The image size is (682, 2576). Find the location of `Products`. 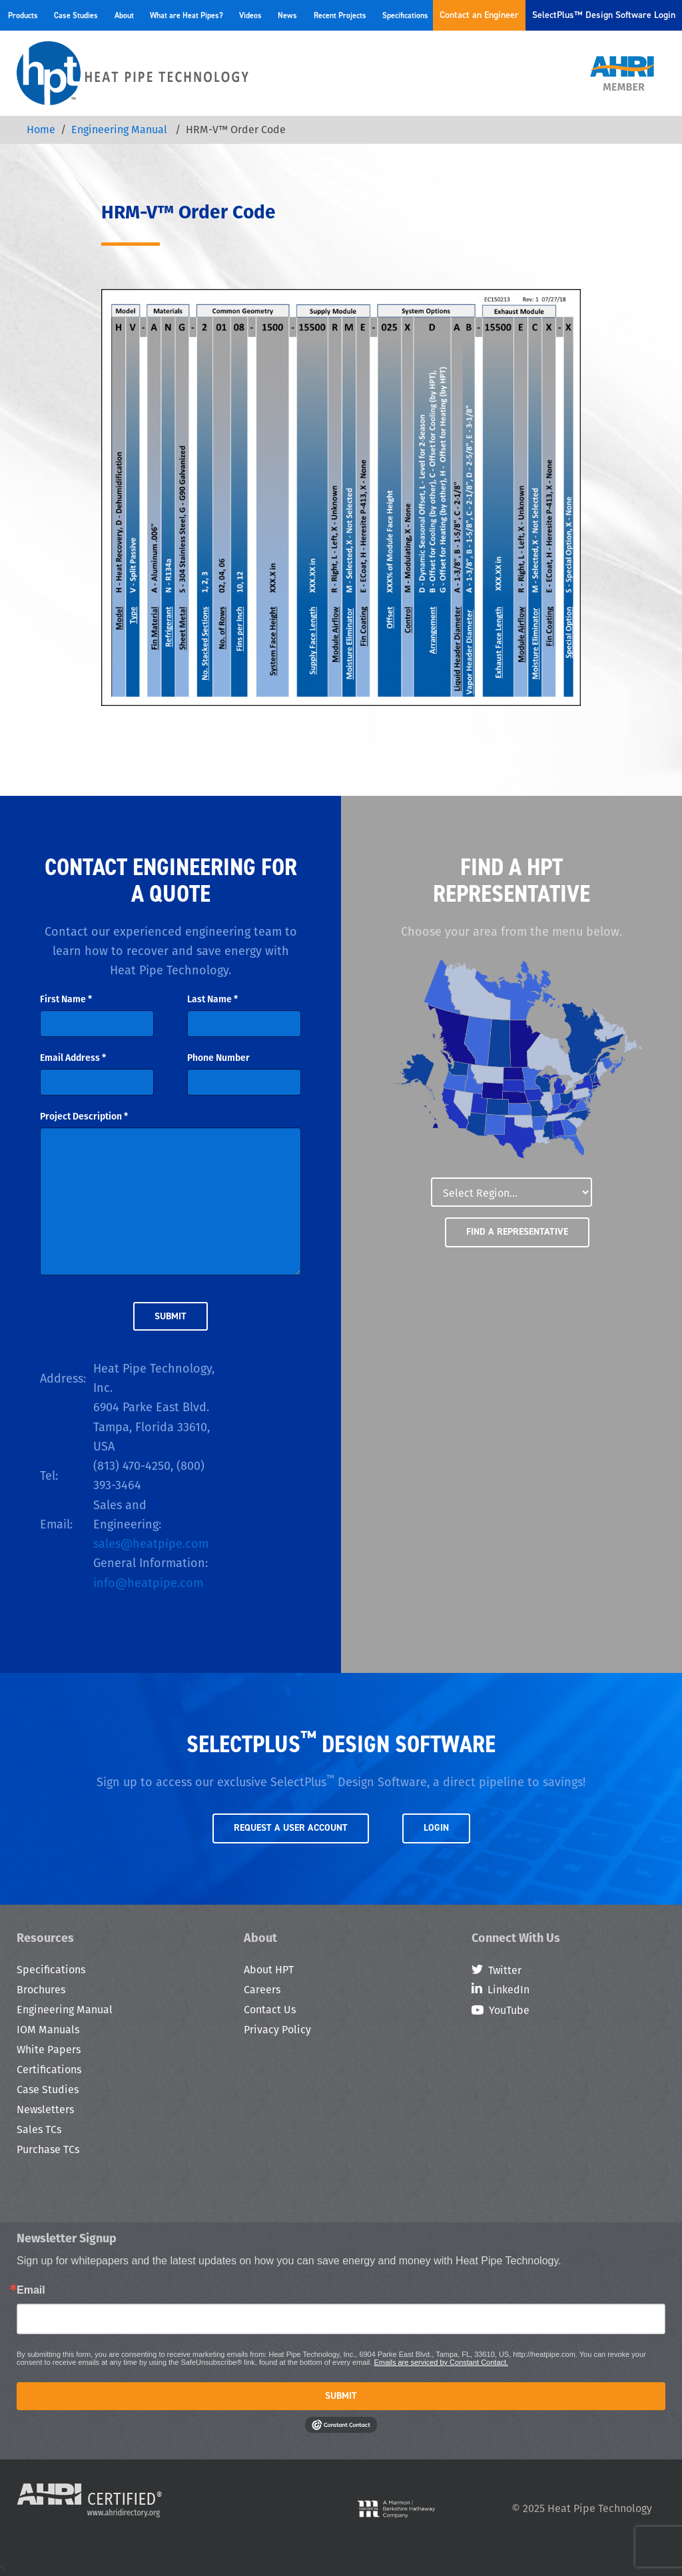

Products is located at coordinates (23, 15).